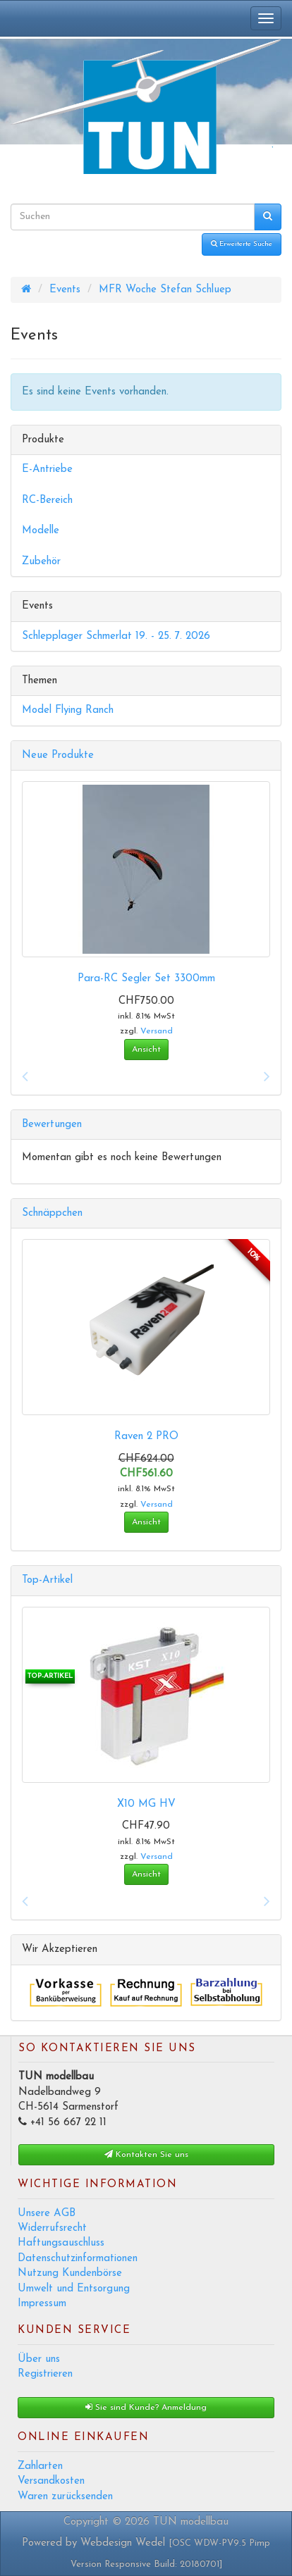  Describe the element at coordinates (70, 2273) in the screenshot. I see `Nutzung Kundenbörse` at that location.